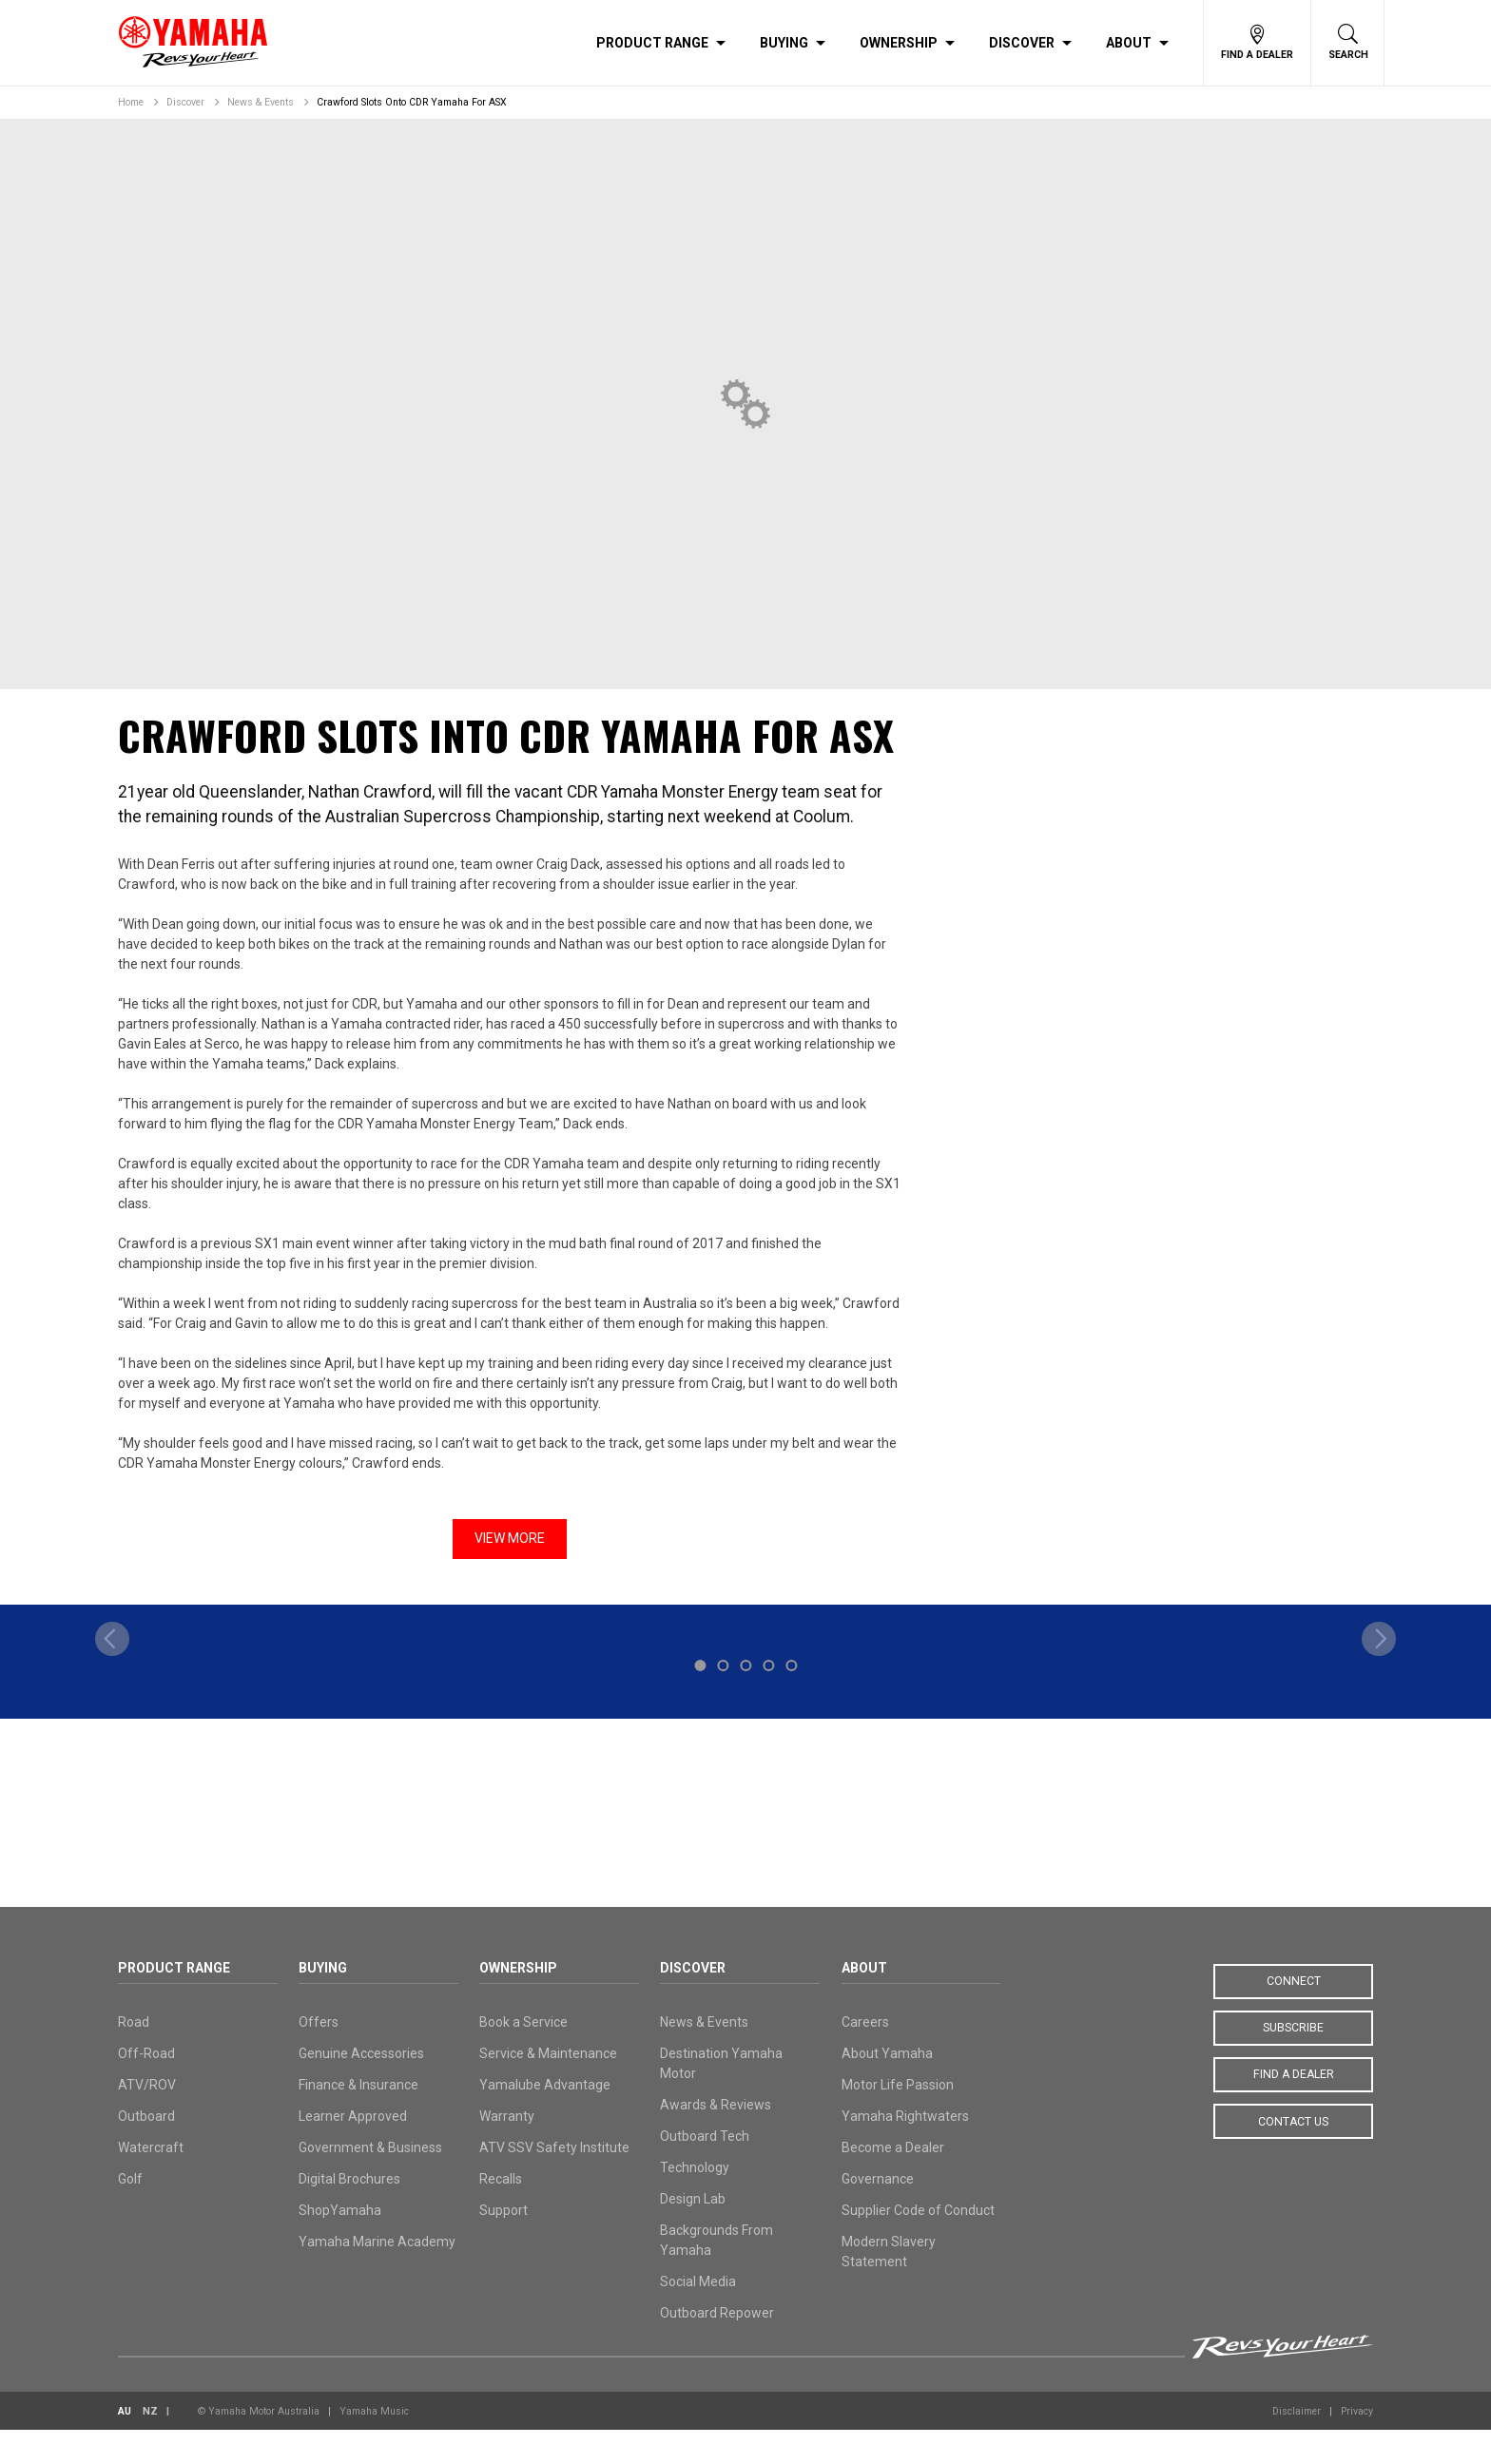  Describe the element at coordinates (361, 2087) in the screenshot. I see `Genuine Accessories` at that location.